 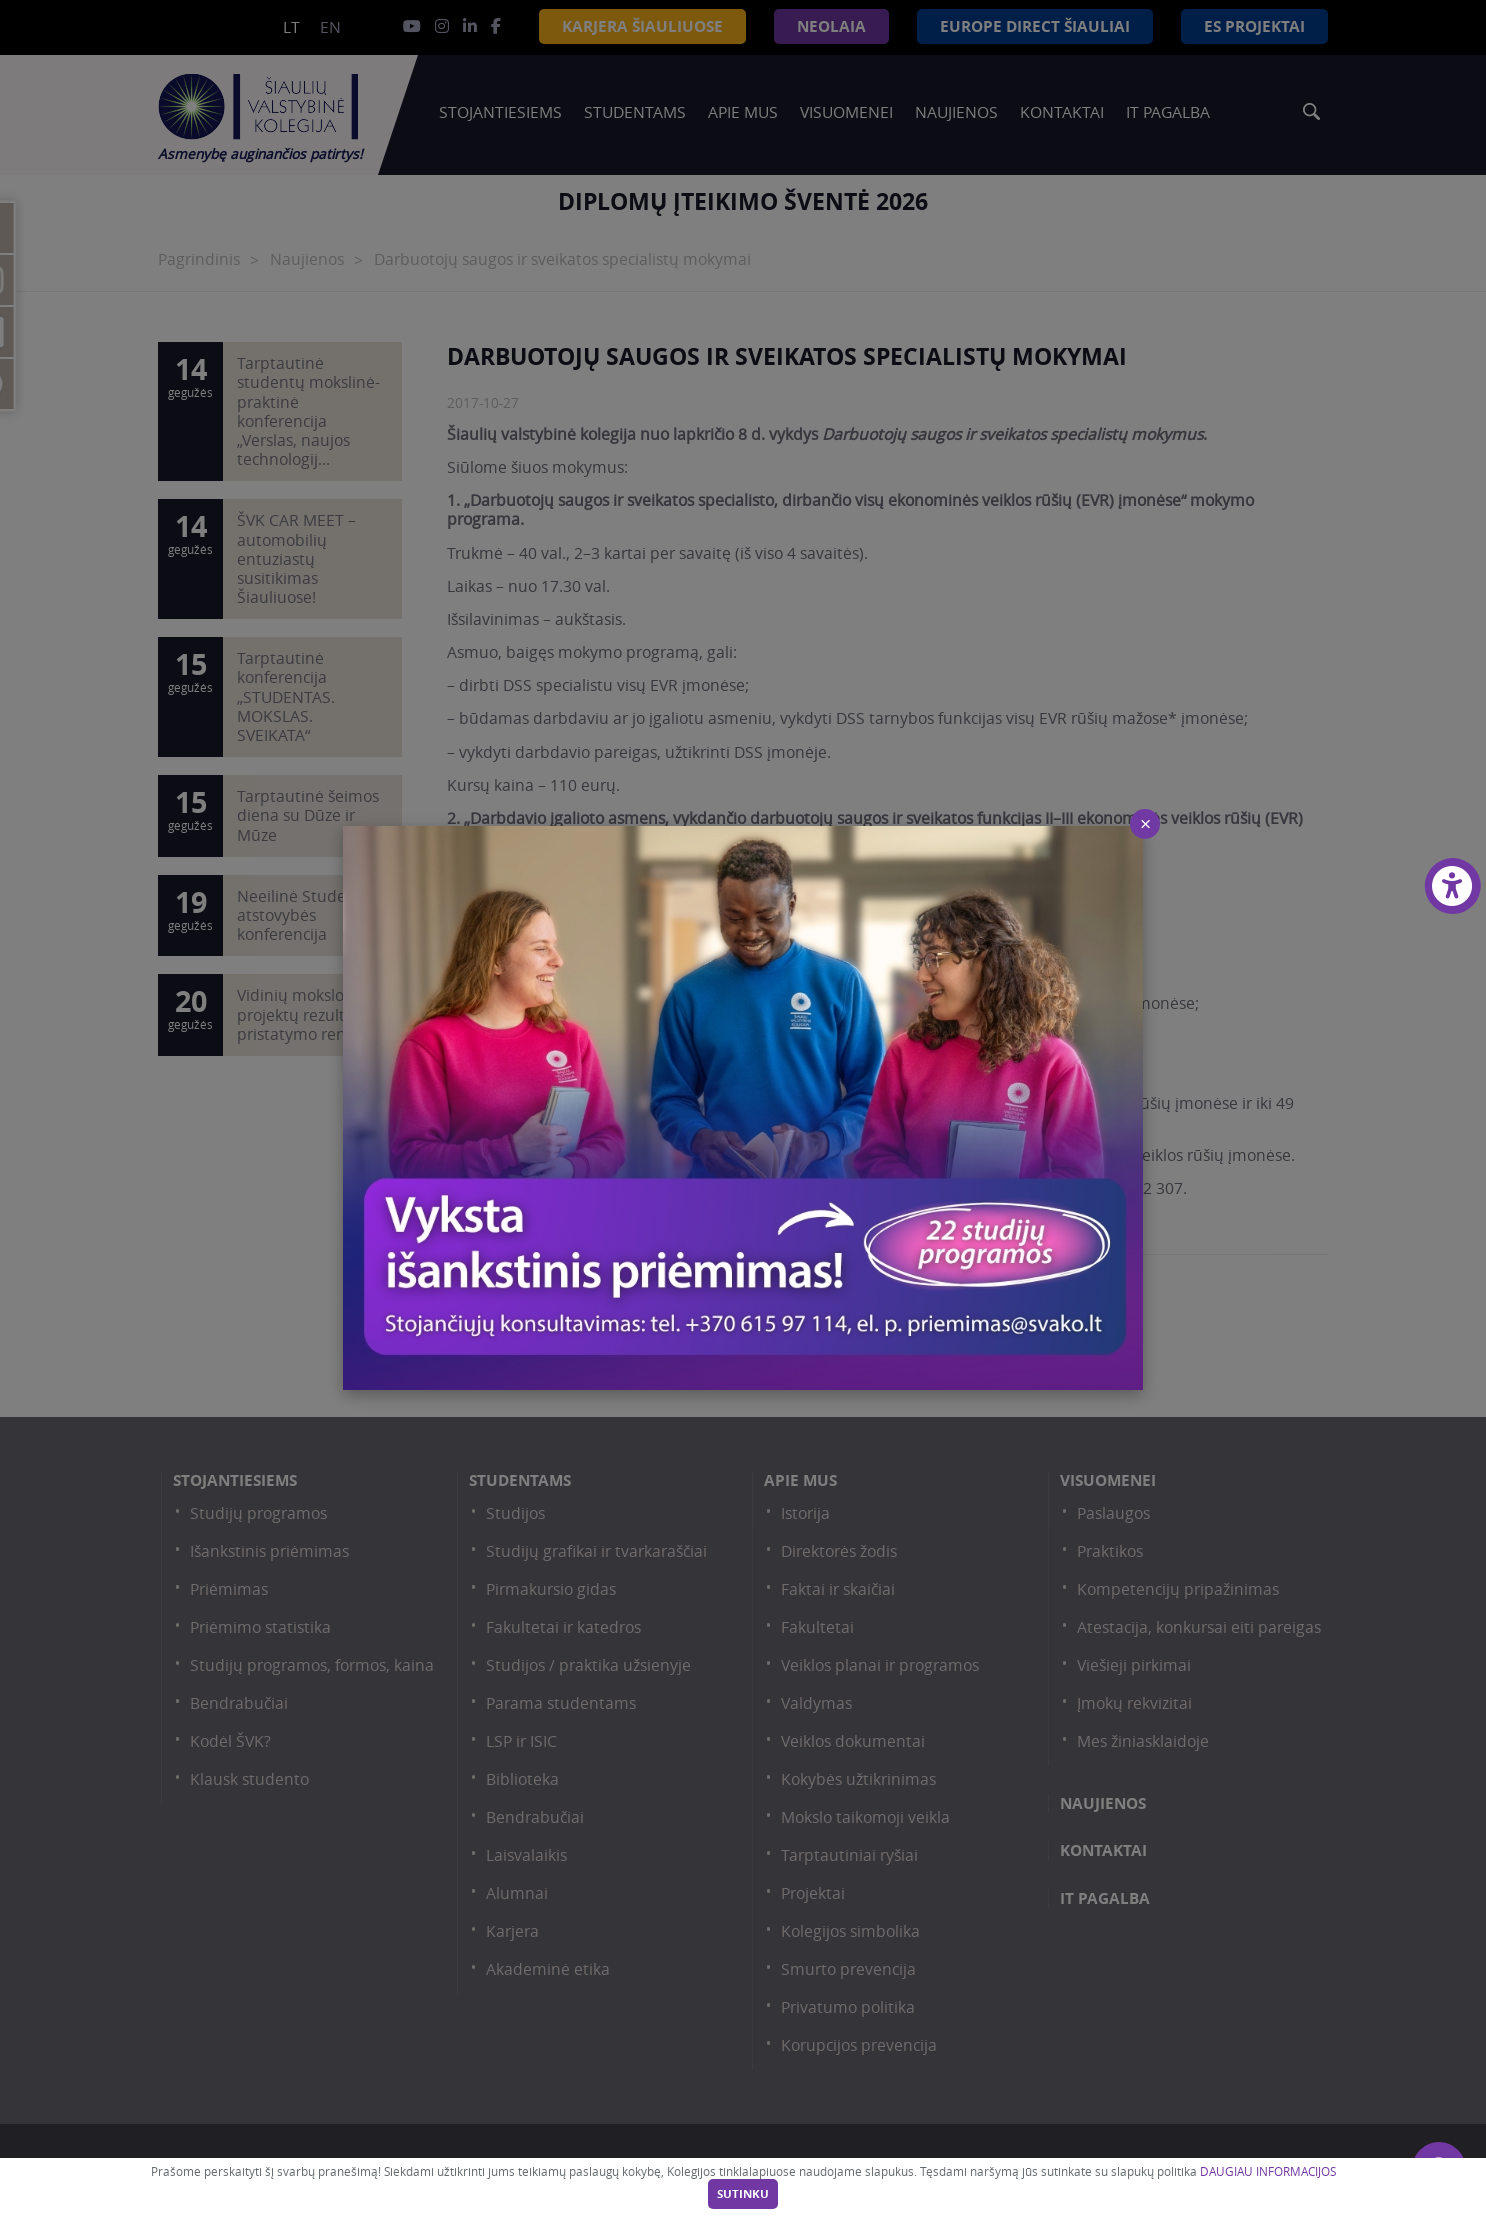 I want to click on DAUGIAU INFORMACIJOS, so click(x=1268, y=2171).